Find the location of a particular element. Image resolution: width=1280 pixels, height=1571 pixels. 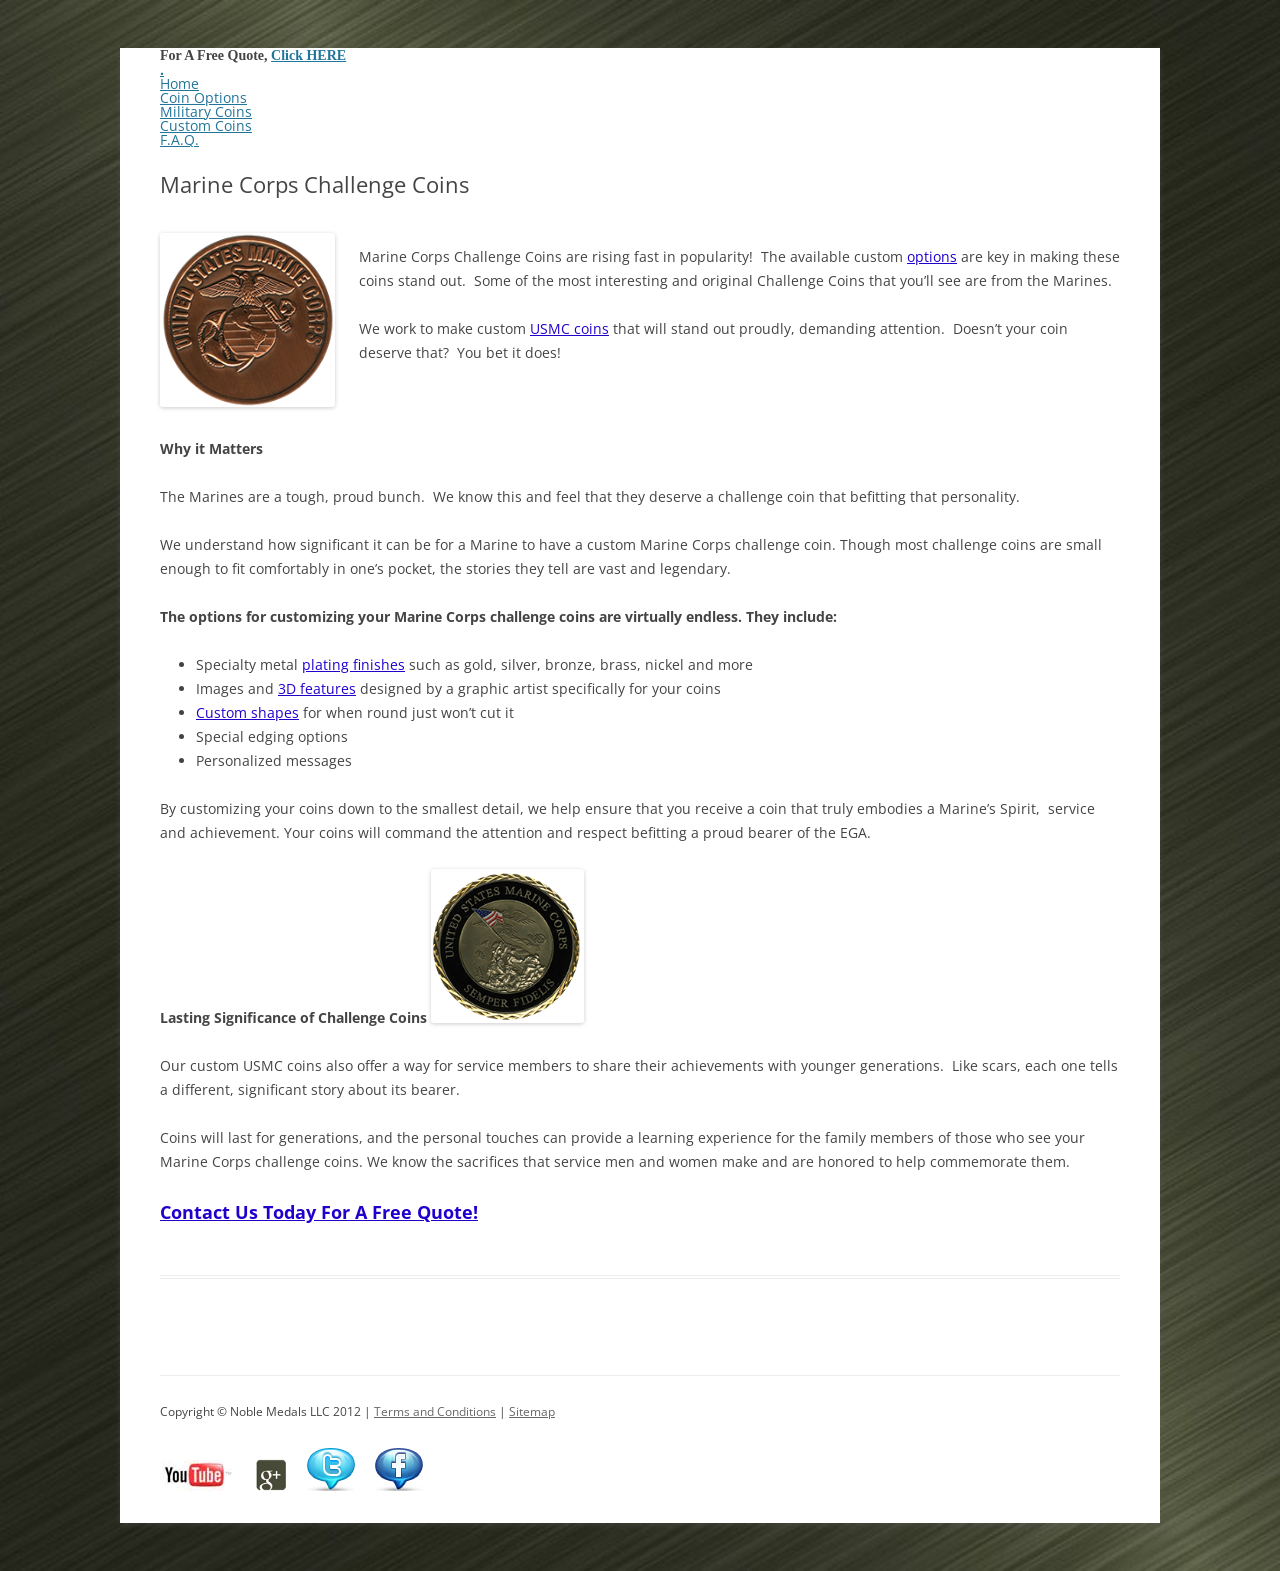

Sitemap is located at coordinates (532, 1411).